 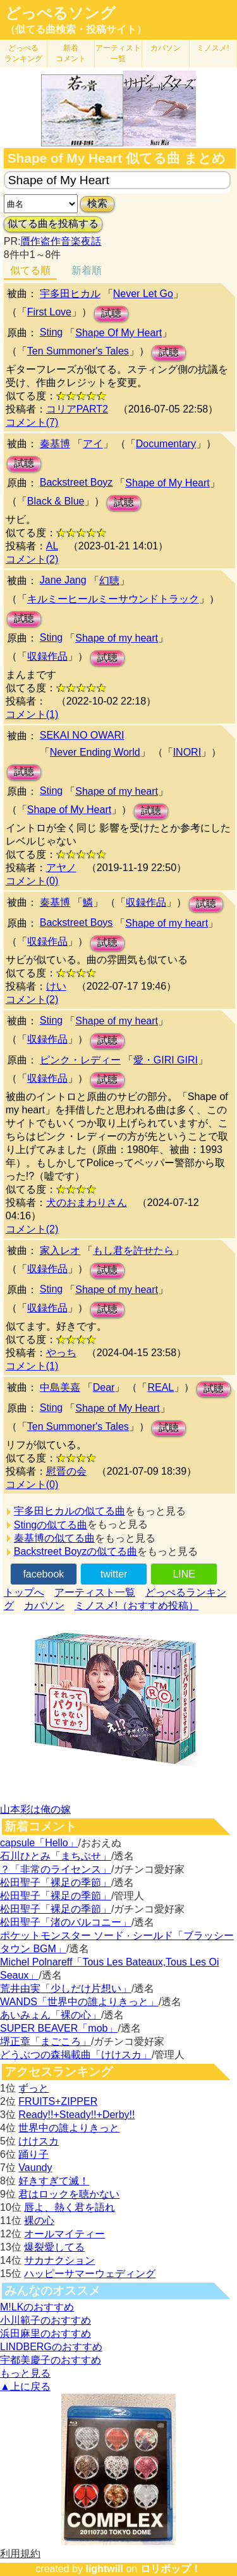 What do you see at coordinates (104, 1387) in the screenshot?
I see `Dear` at bounding box center [104, 1387].